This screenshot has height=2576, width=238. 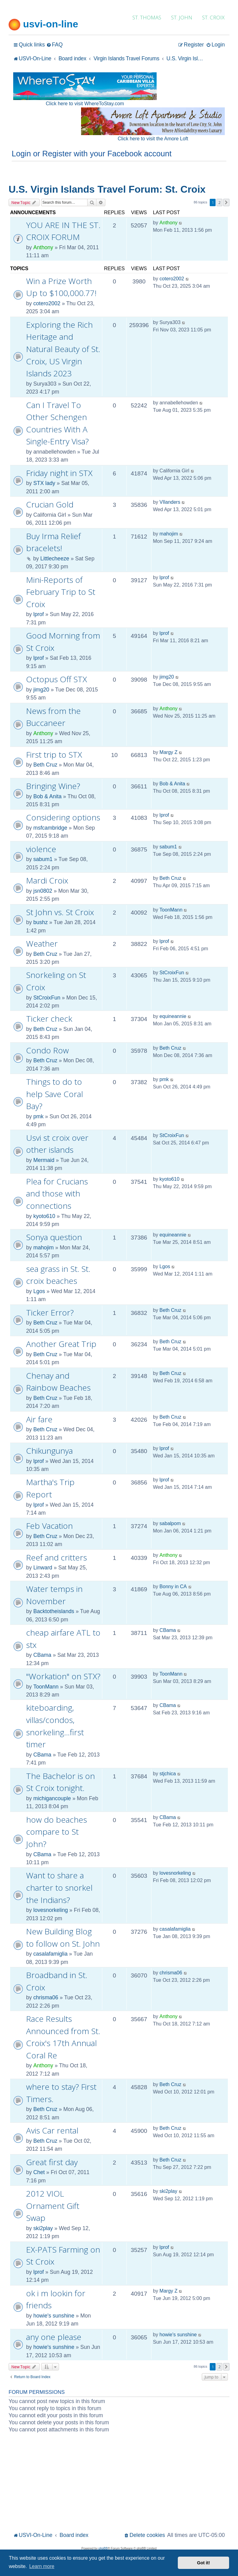 What do you see at coordinates (52, 2130) in the screenshot?
I see `Avis Car rental` at bounding box center [52, 2130].